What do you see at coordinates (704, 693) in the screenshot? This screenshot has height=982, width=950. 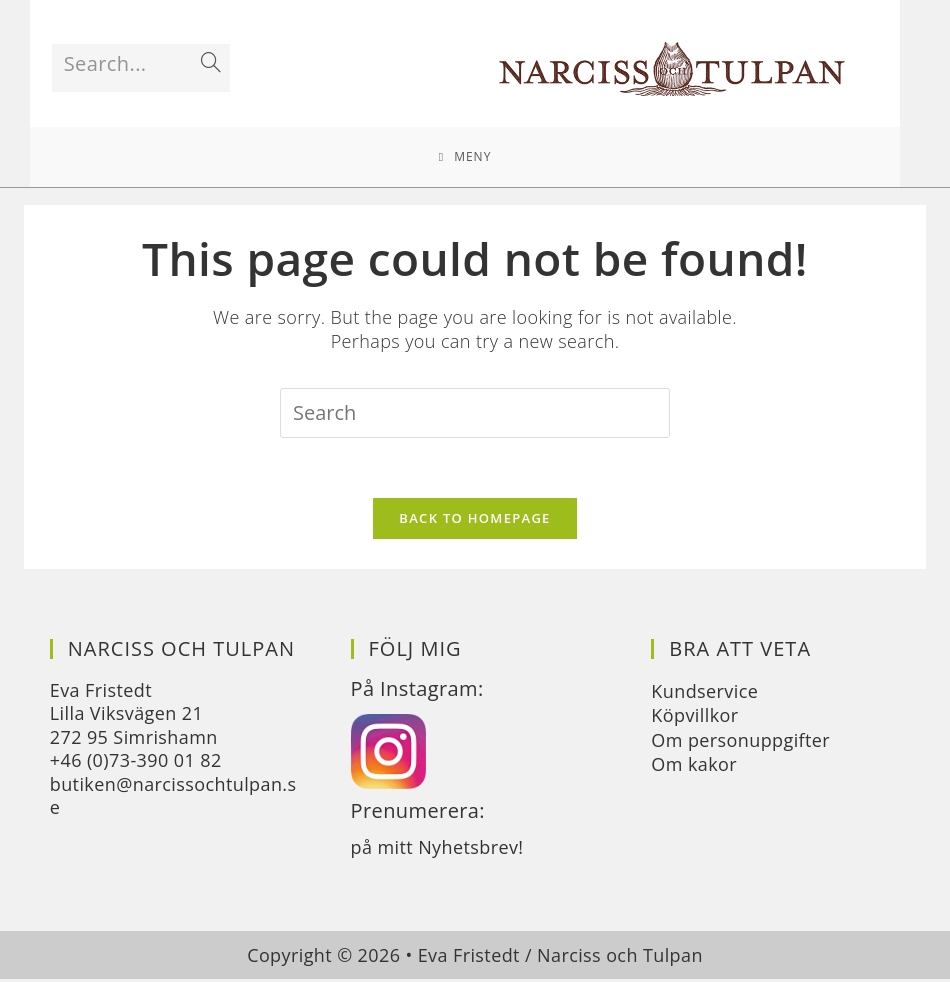 I see `Kundservice` at bounding box center [704, 693].